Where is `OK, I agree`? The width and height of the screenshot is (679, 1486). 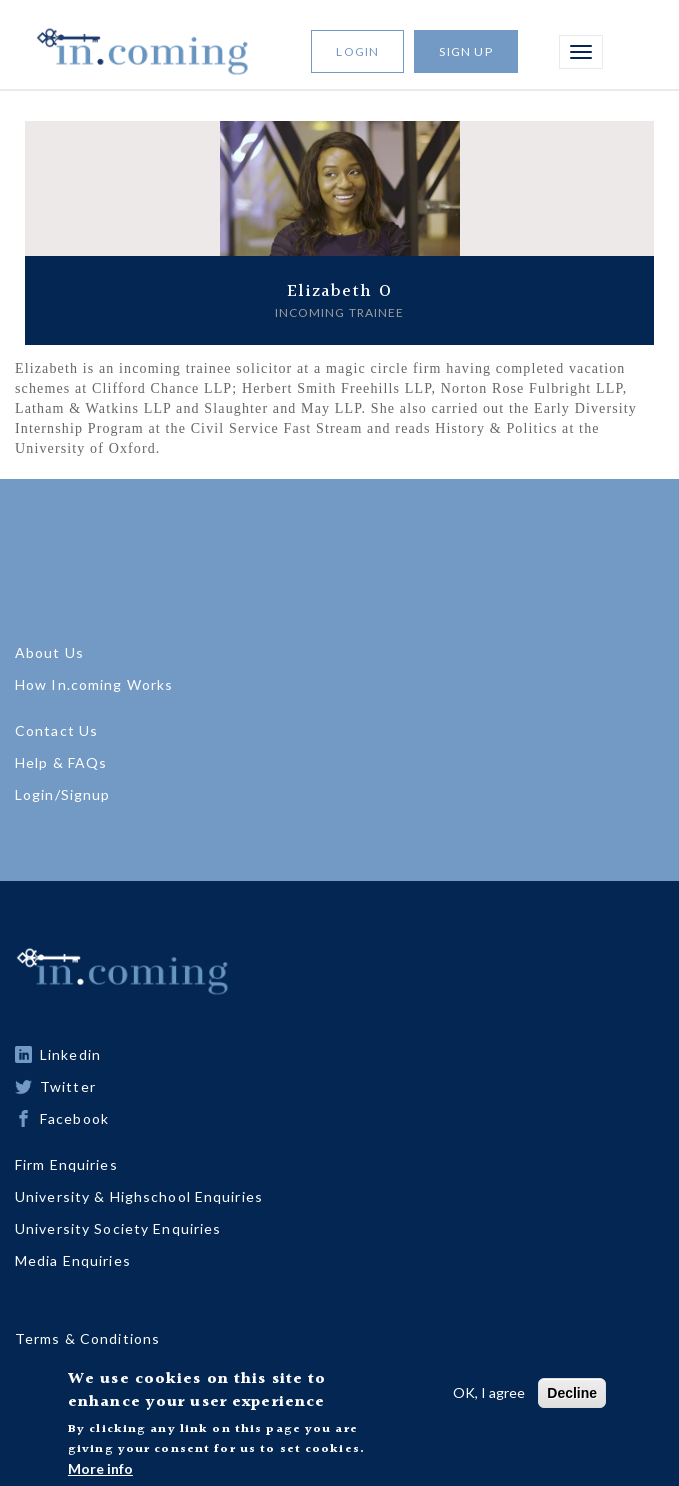
OK, I agree is located at coordinates (489, 1396).